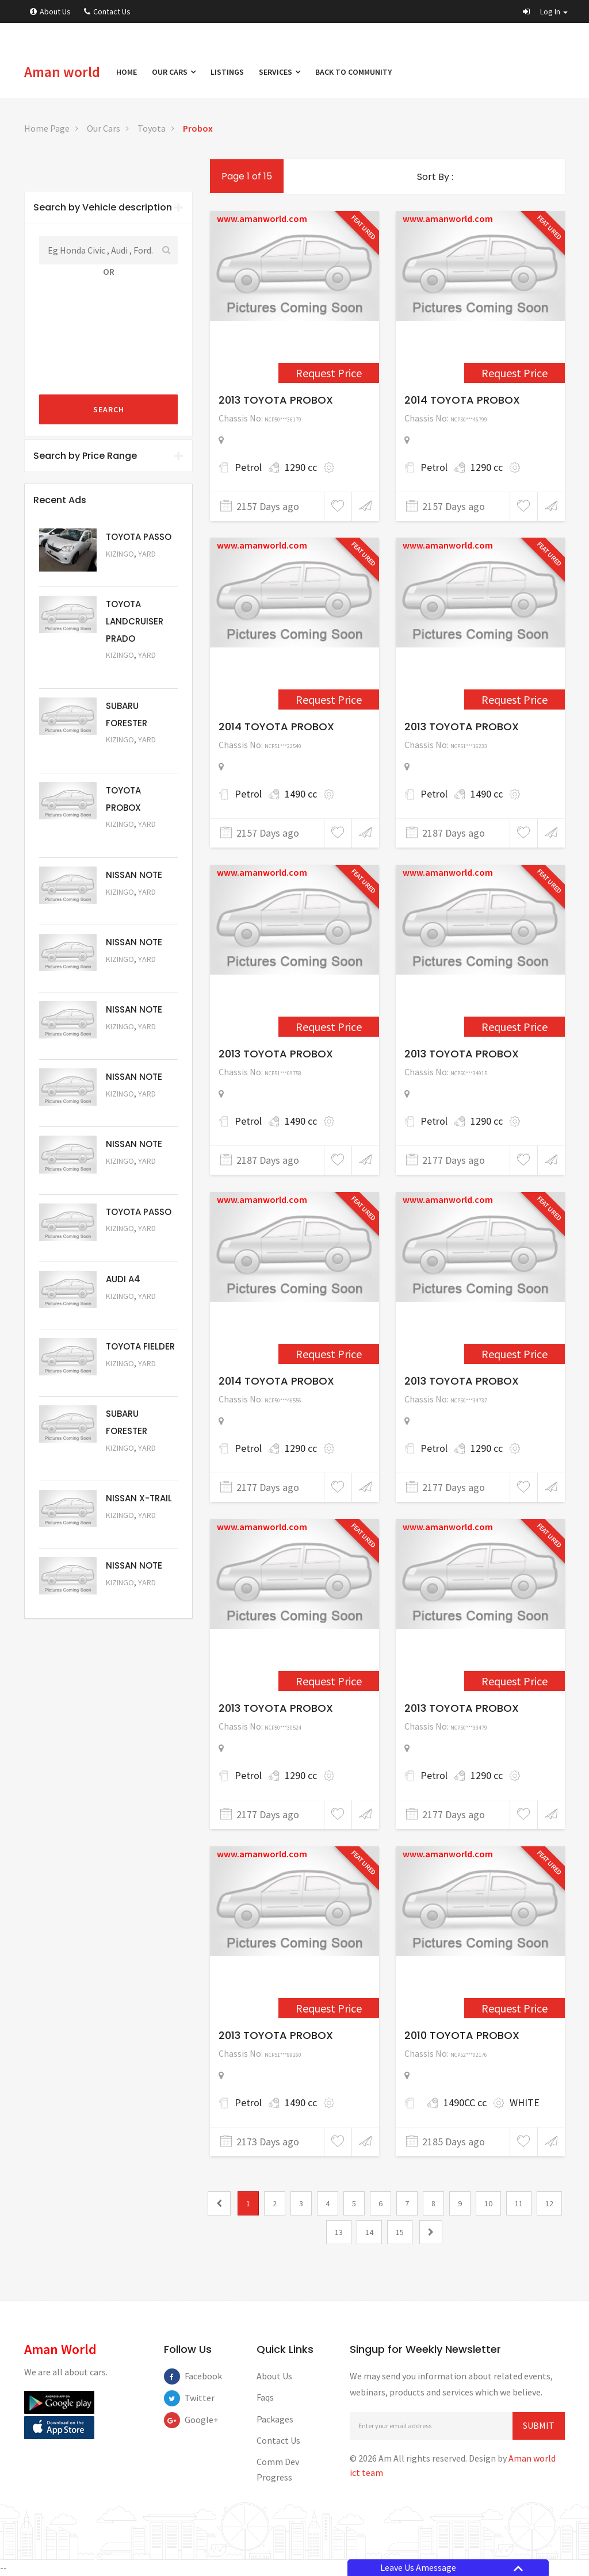 Image resolution: width=589 pixels, height=2576 pixels. I want to click on NISSAN NOTE, so click(134, 875).